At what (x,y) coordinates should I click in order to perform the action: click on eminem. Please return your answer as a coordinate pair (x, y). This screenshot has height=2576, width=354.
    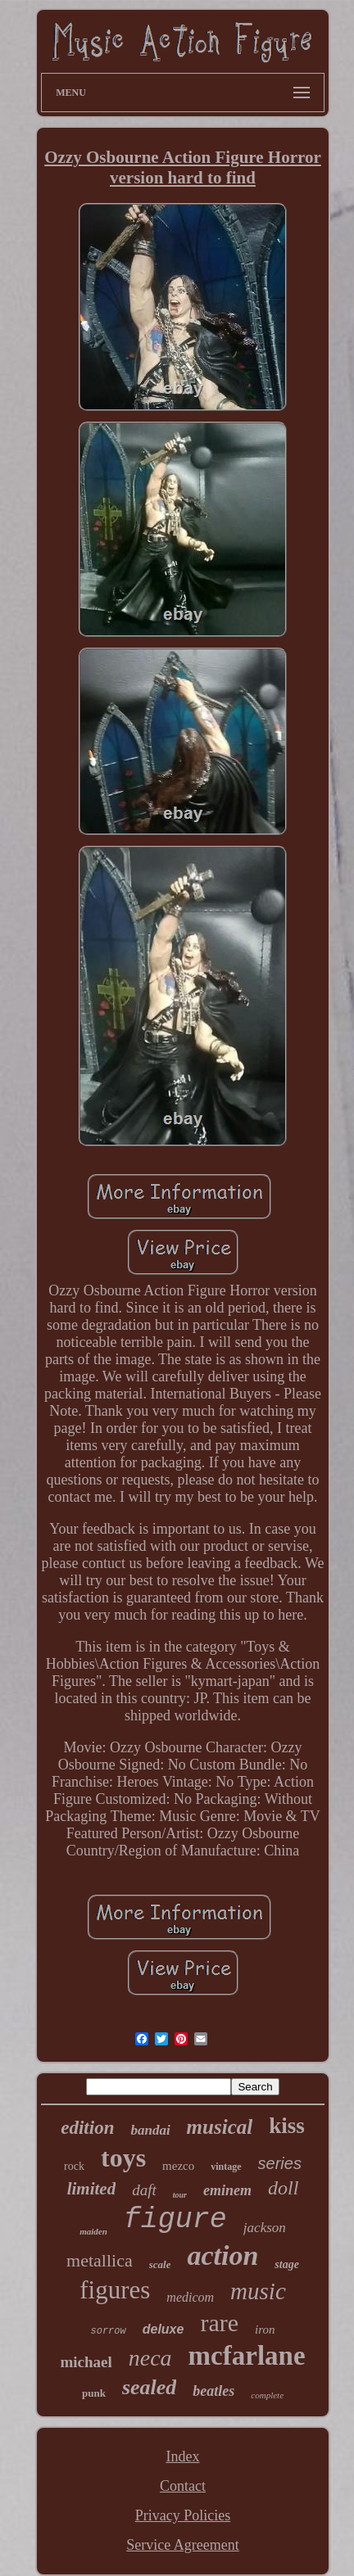
    Looking at the image, I should click on (227, 2190).